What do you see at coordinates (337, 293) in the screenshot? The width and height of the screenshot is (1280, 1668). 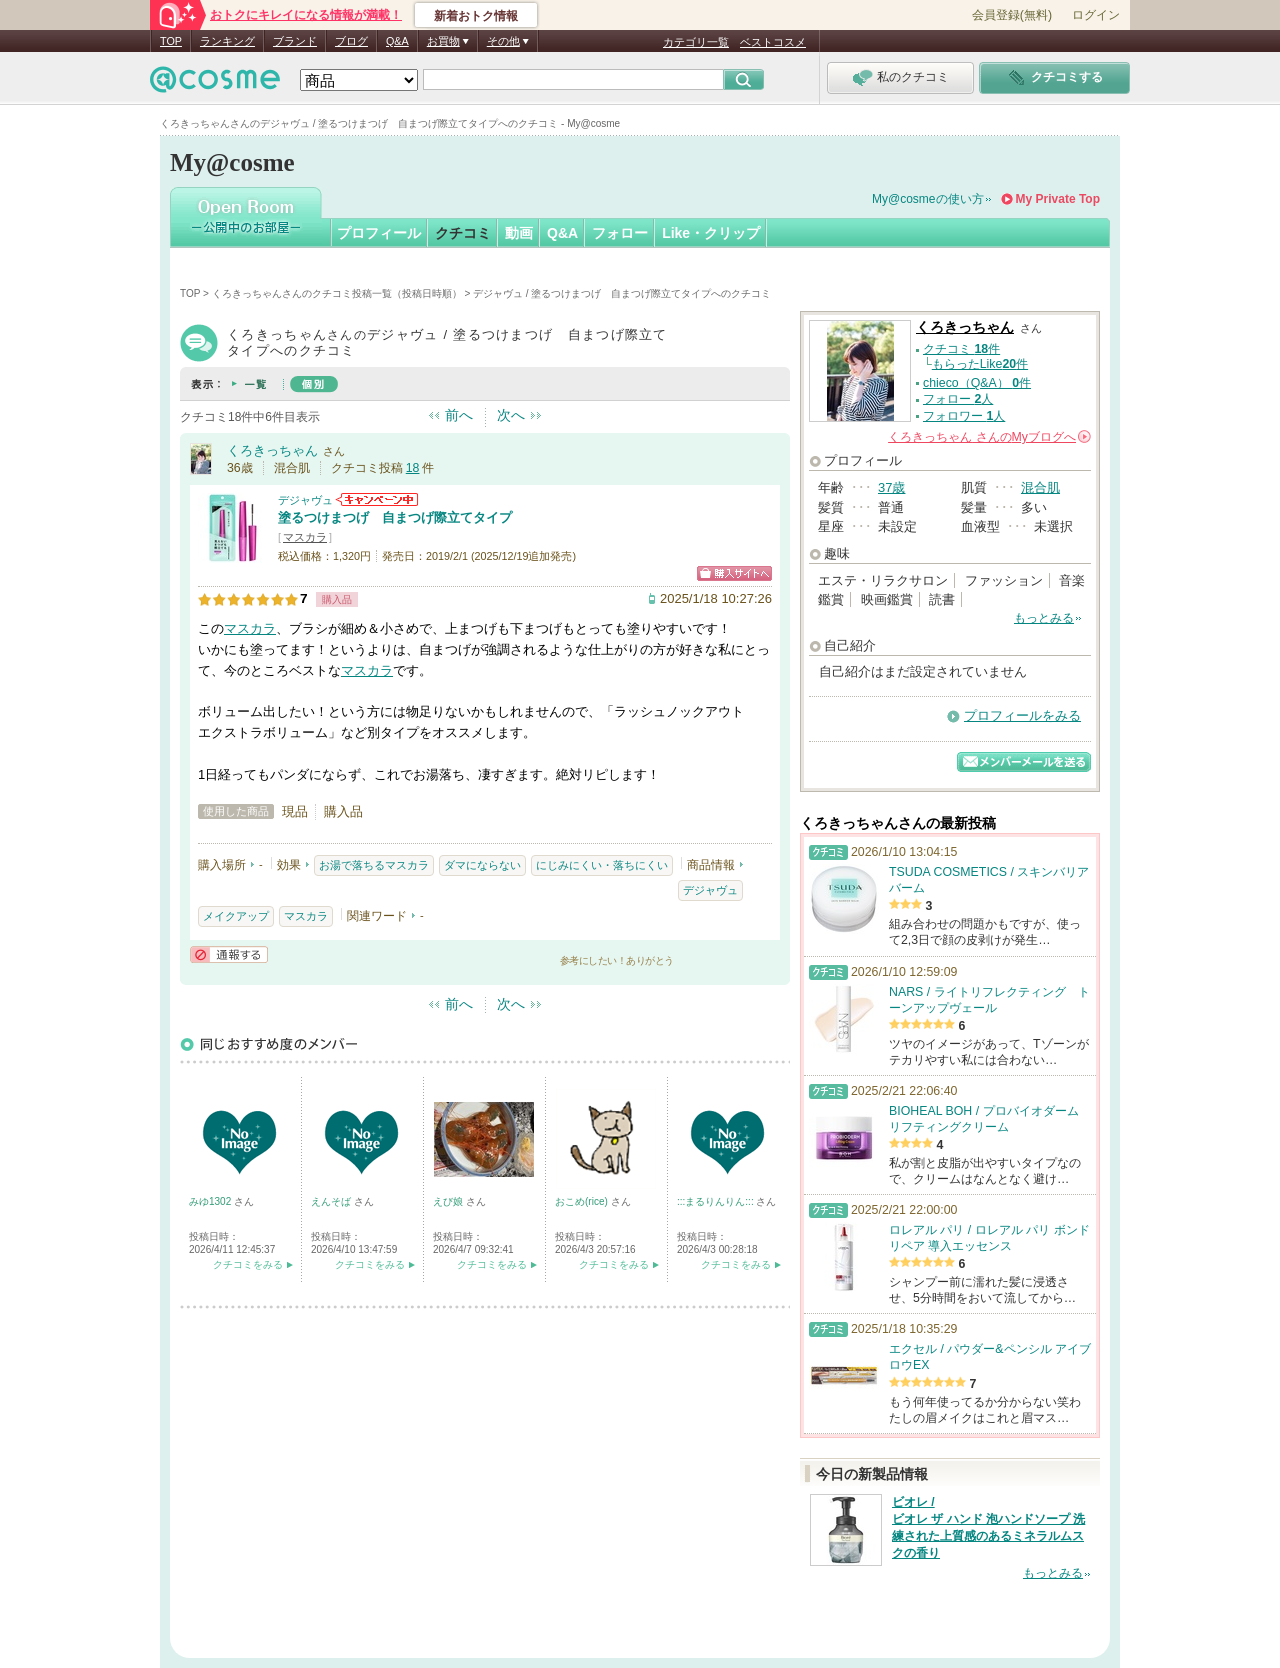 I see `くろきっちゃんさんのクチコミ投稿一覧（投稿日時順）` at bounding box center [337, 293].